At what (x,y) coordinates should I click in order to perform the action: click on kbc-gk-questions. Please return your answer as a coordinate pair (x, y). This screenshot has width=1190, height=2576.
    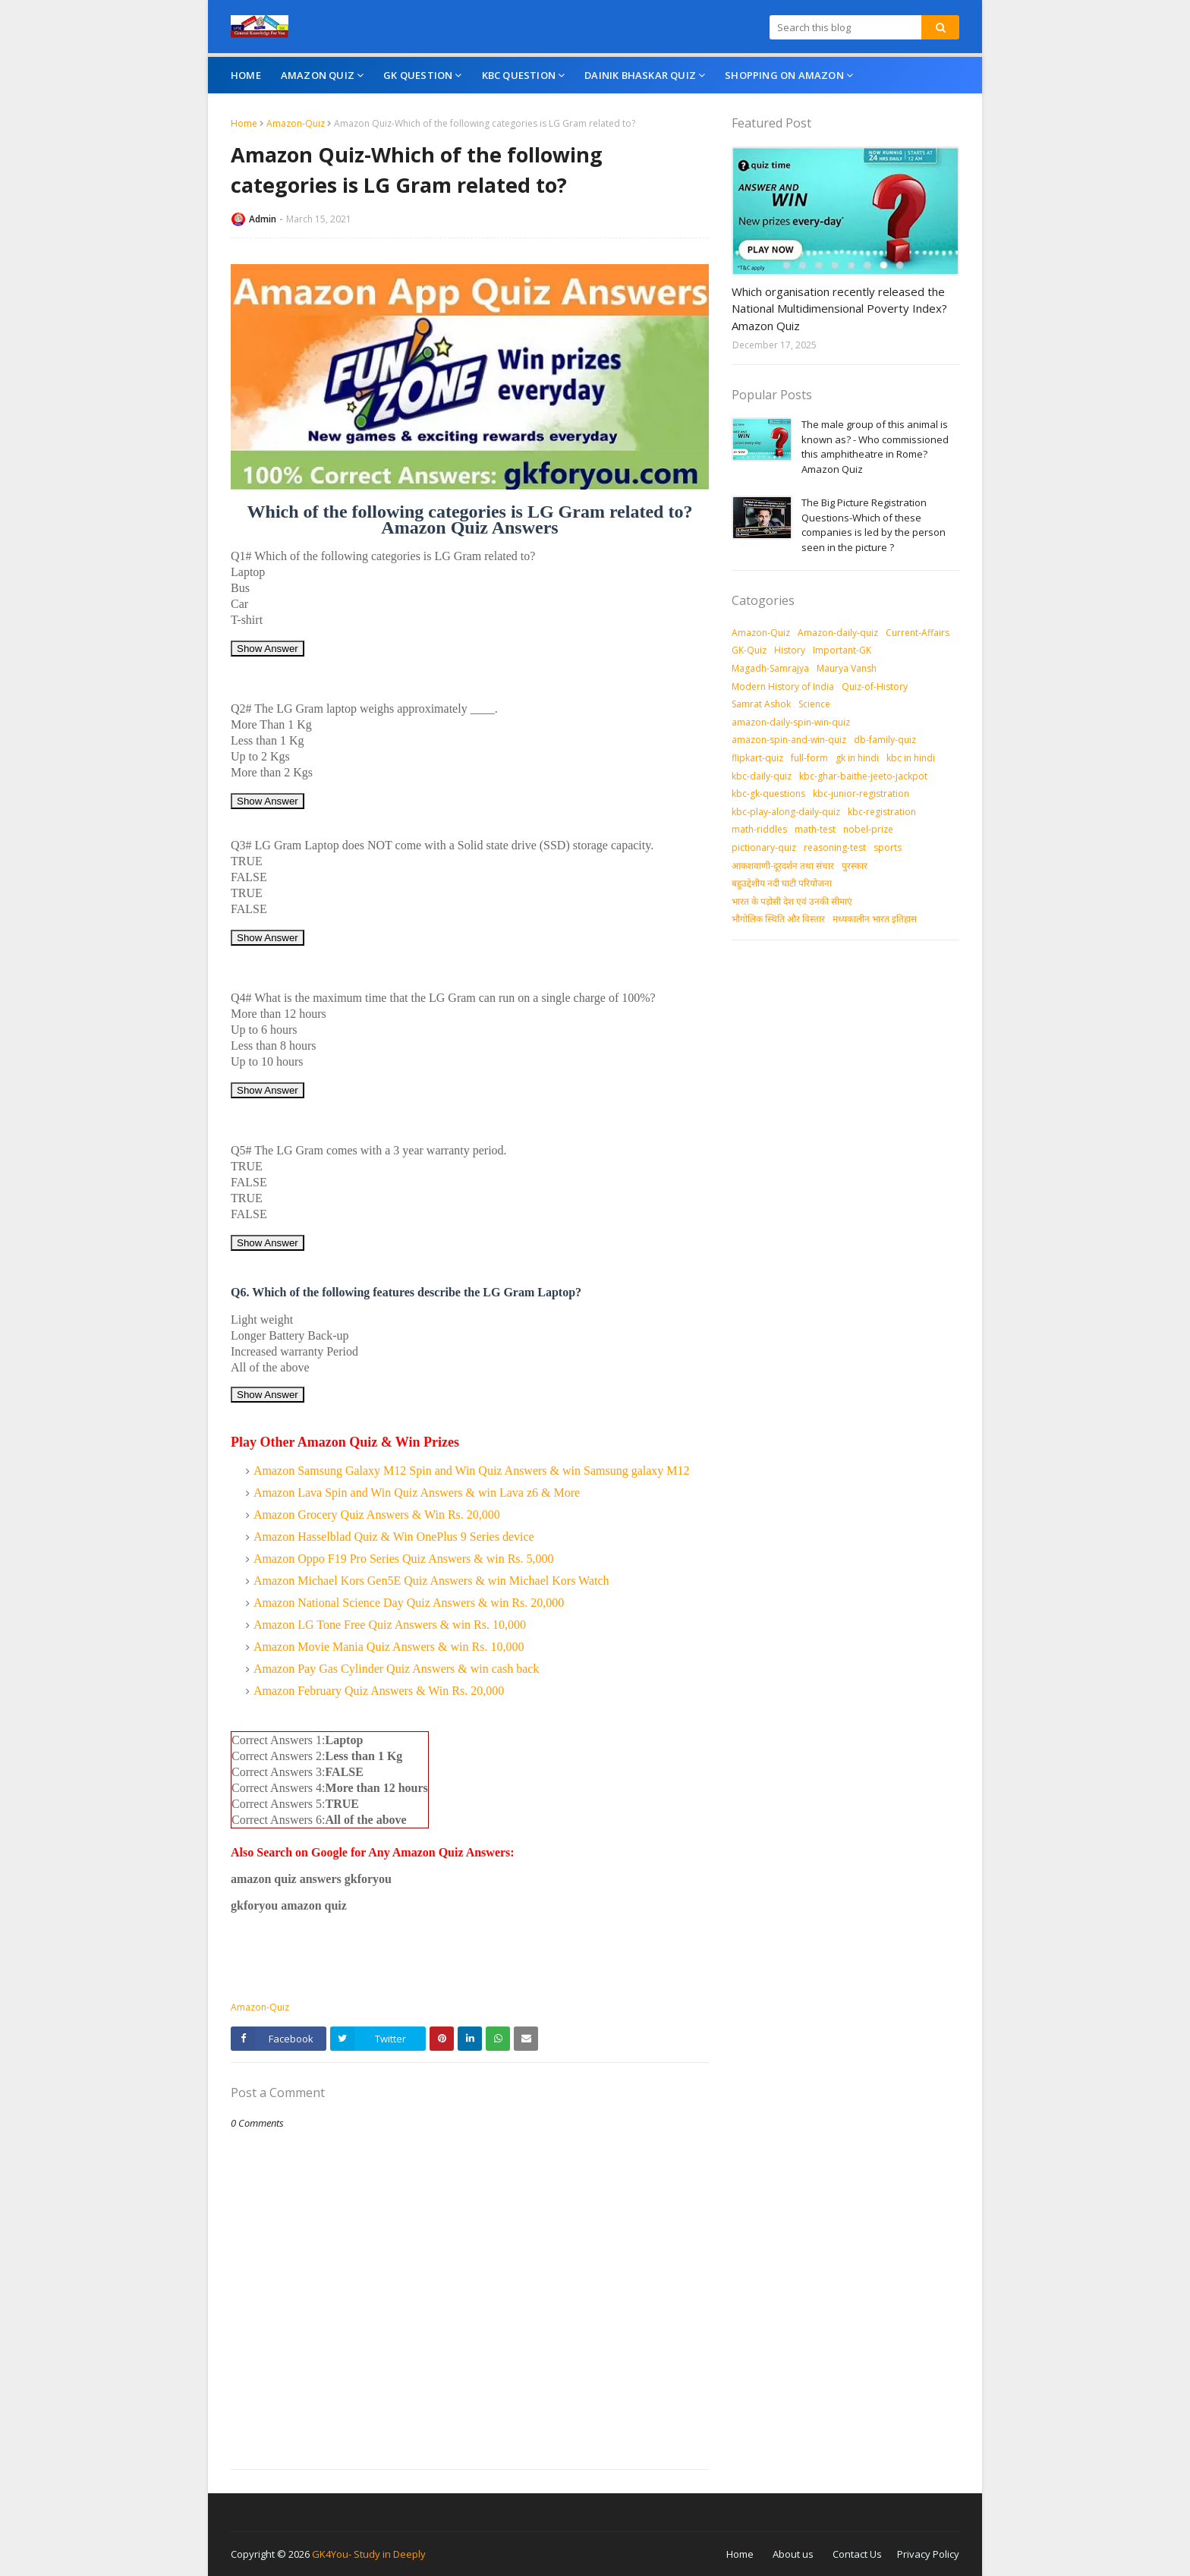
    Looking at the image, I should click on (768, 793).